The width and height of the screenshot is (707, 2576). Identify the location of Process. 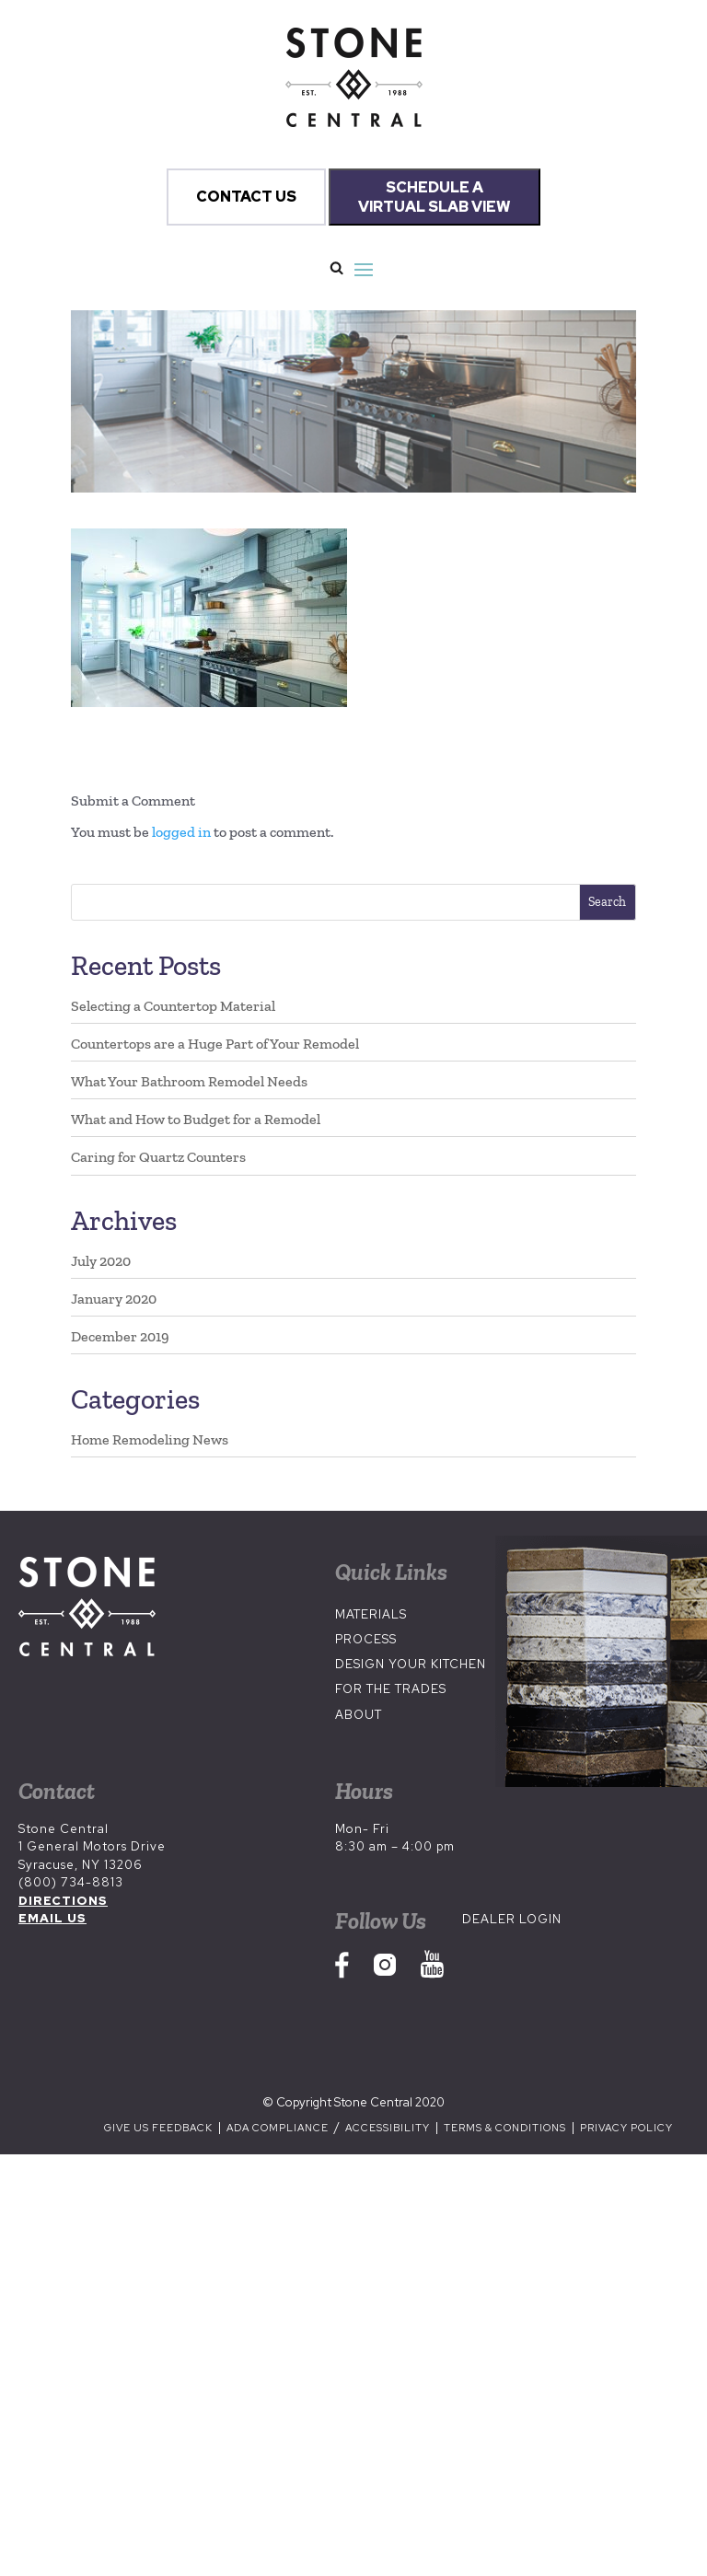
(366, 1639).